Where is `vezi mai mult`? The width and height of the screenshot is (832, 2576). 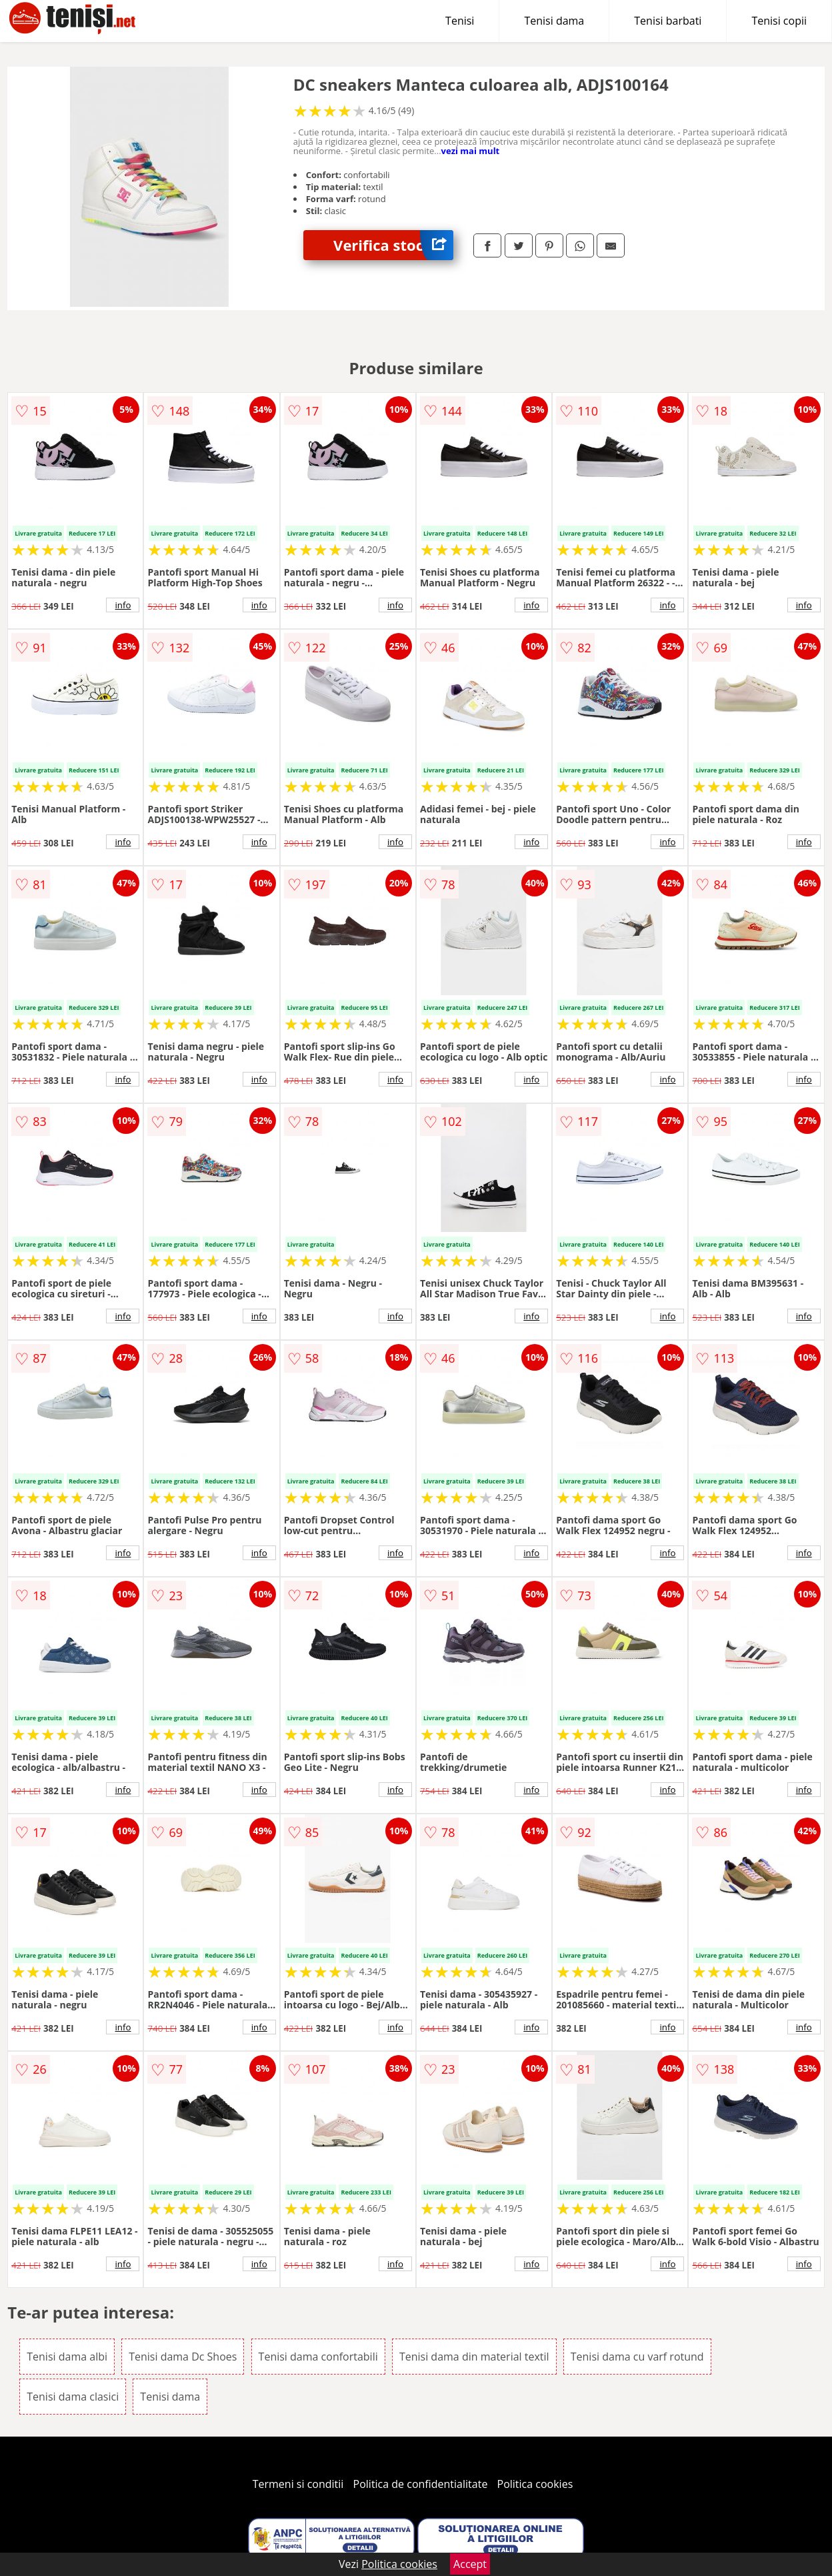
vezi mai mult is located at coordinates (470, 151).